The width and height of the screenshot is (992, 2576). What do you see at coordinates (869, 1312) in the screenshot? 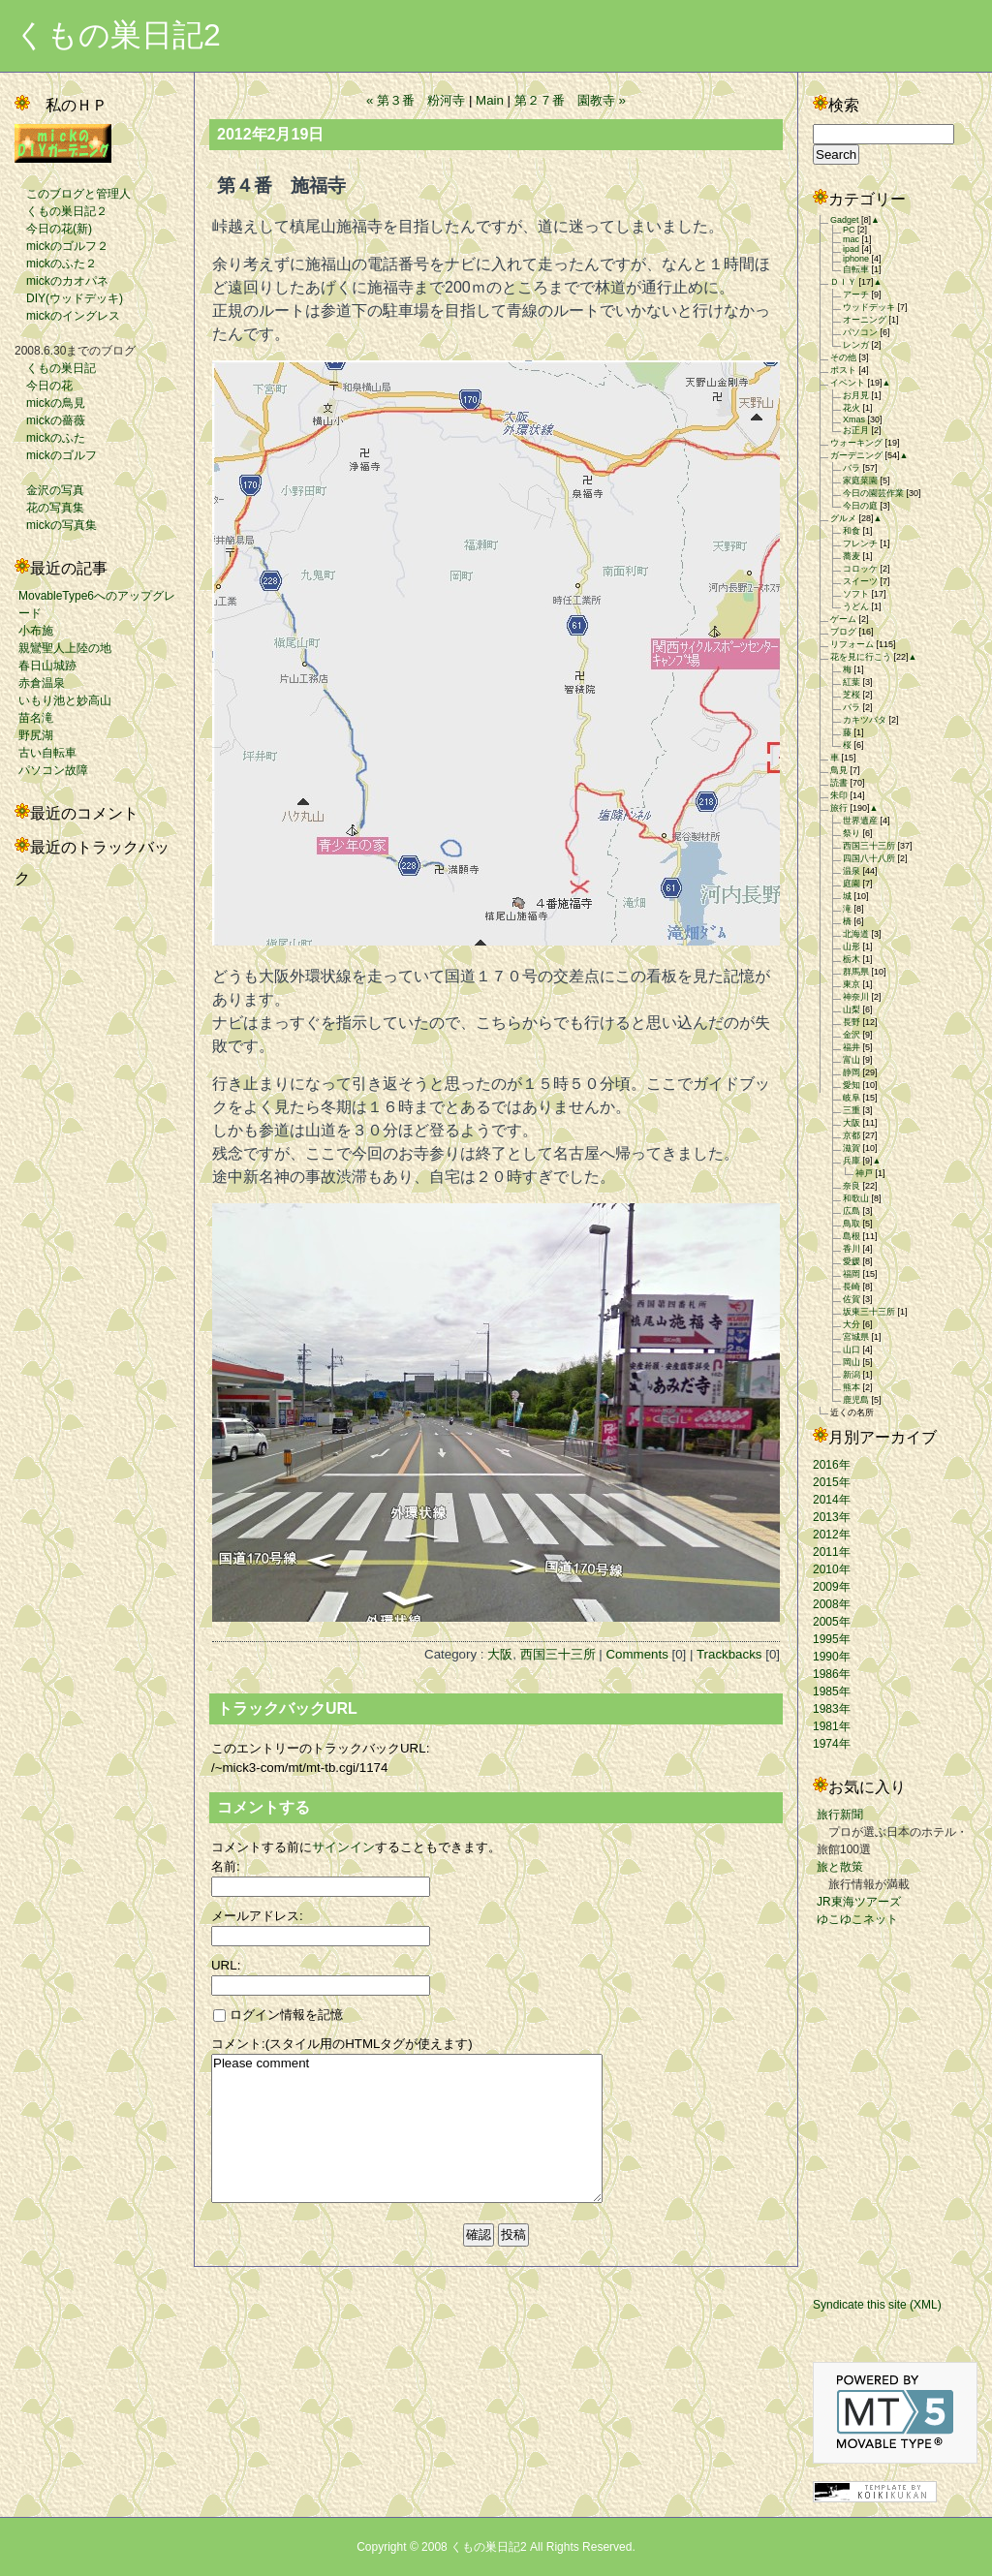
I see `坂東三十三所` at bounding box center [869, 1312].